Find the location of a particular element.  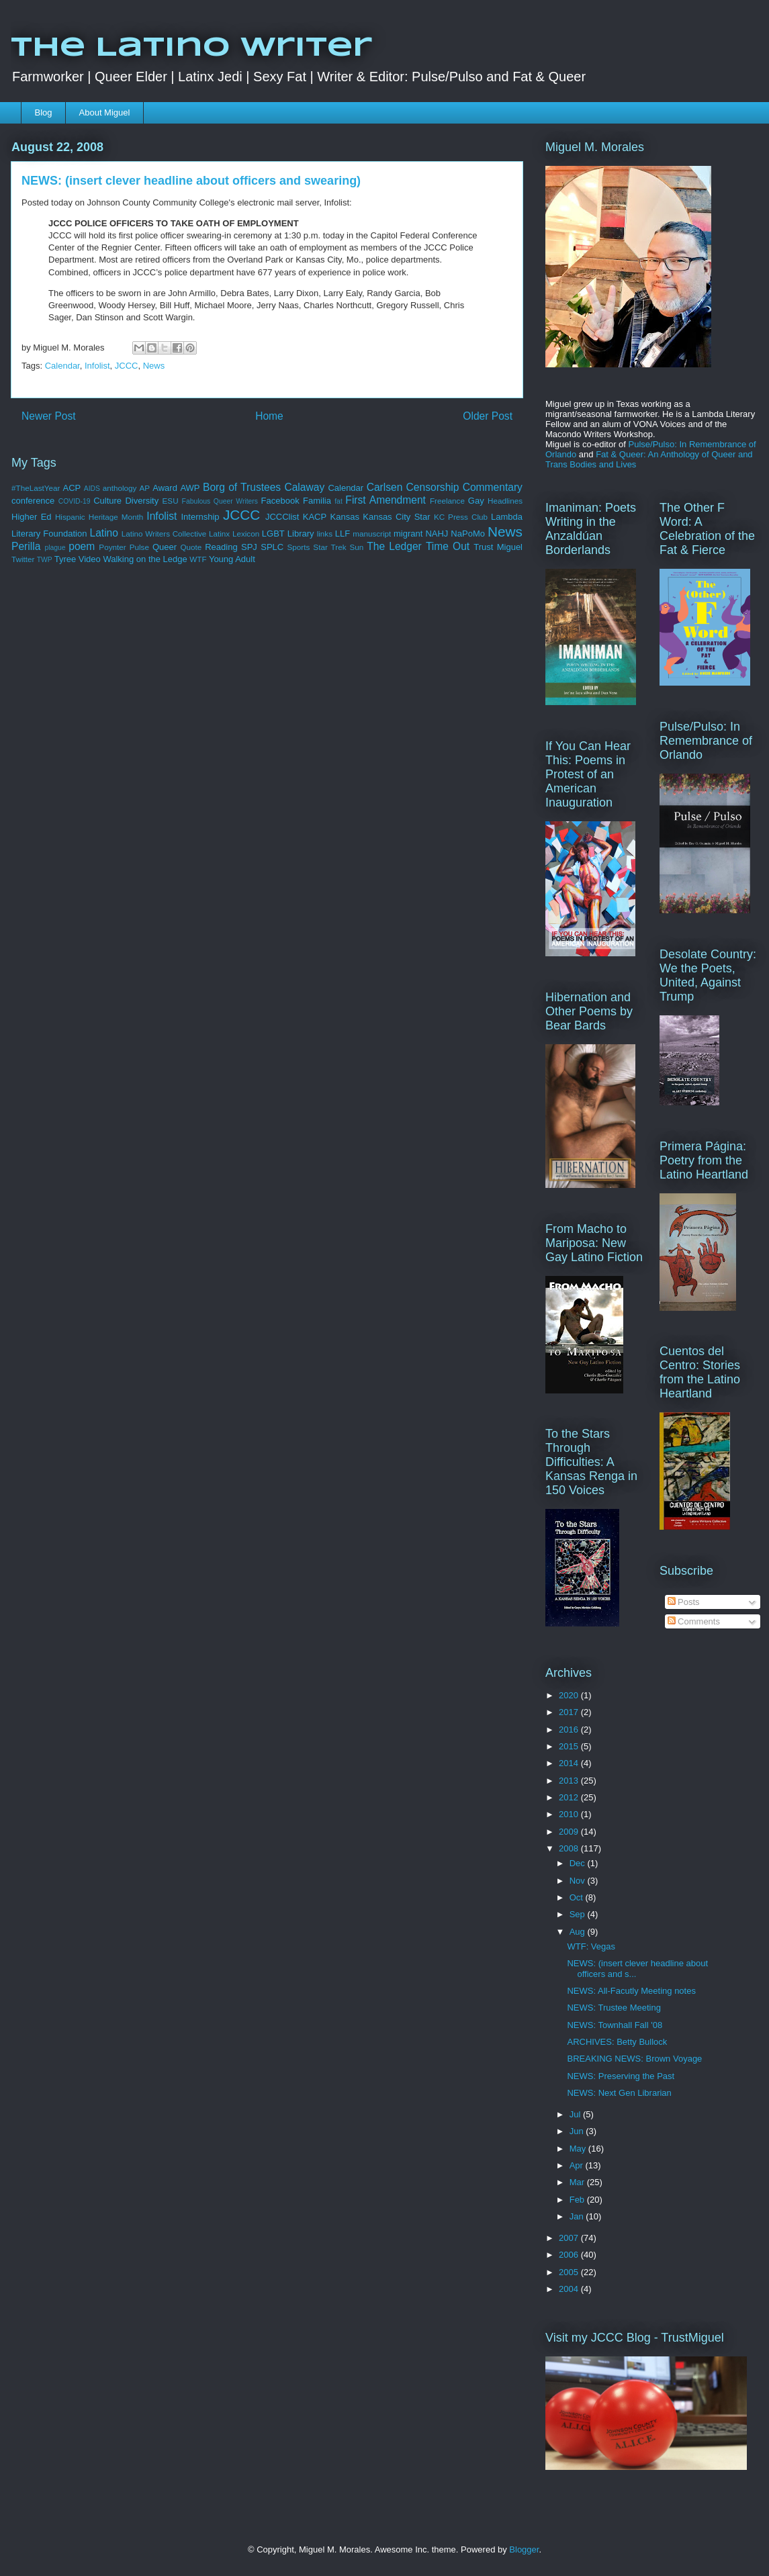

Diversity is located at coordinates (142, 501).